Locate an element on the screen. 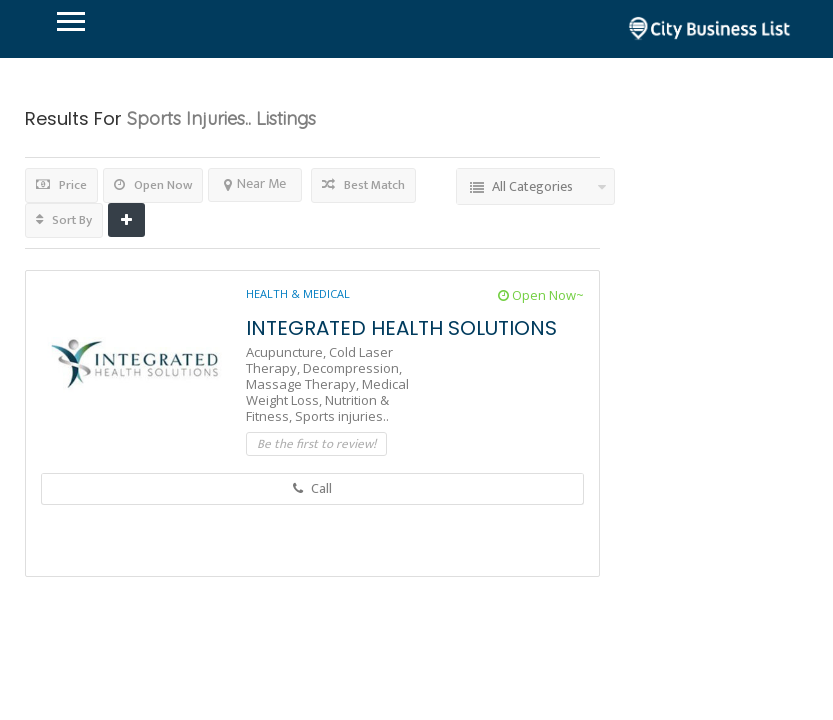 This screenshot has height=720, width=833. Sort By is located at coordinates (64, 220).